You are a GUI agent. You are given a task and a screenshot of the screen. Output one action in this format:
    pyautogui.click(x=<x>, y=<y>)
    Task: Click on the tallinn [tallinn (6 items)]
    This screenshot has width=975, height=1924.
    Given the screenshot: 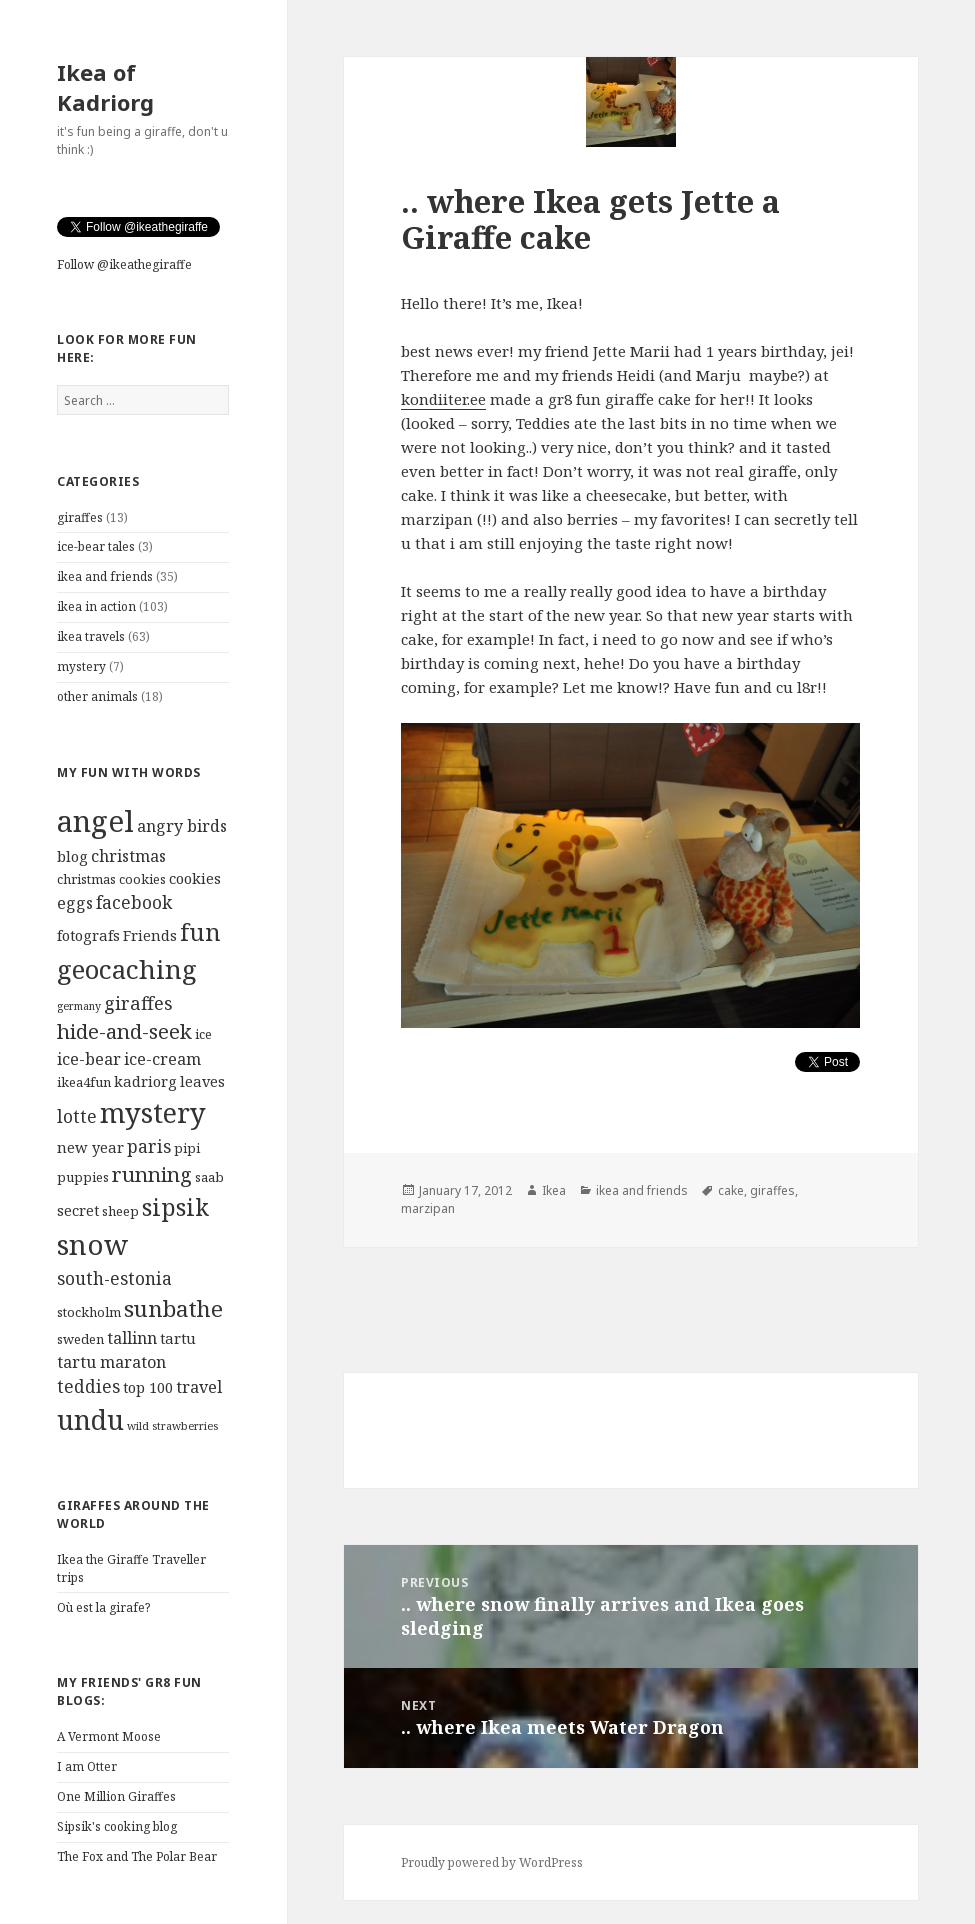 What is the action you would take?
    pyautogui.click(x=132, y=1338)
    